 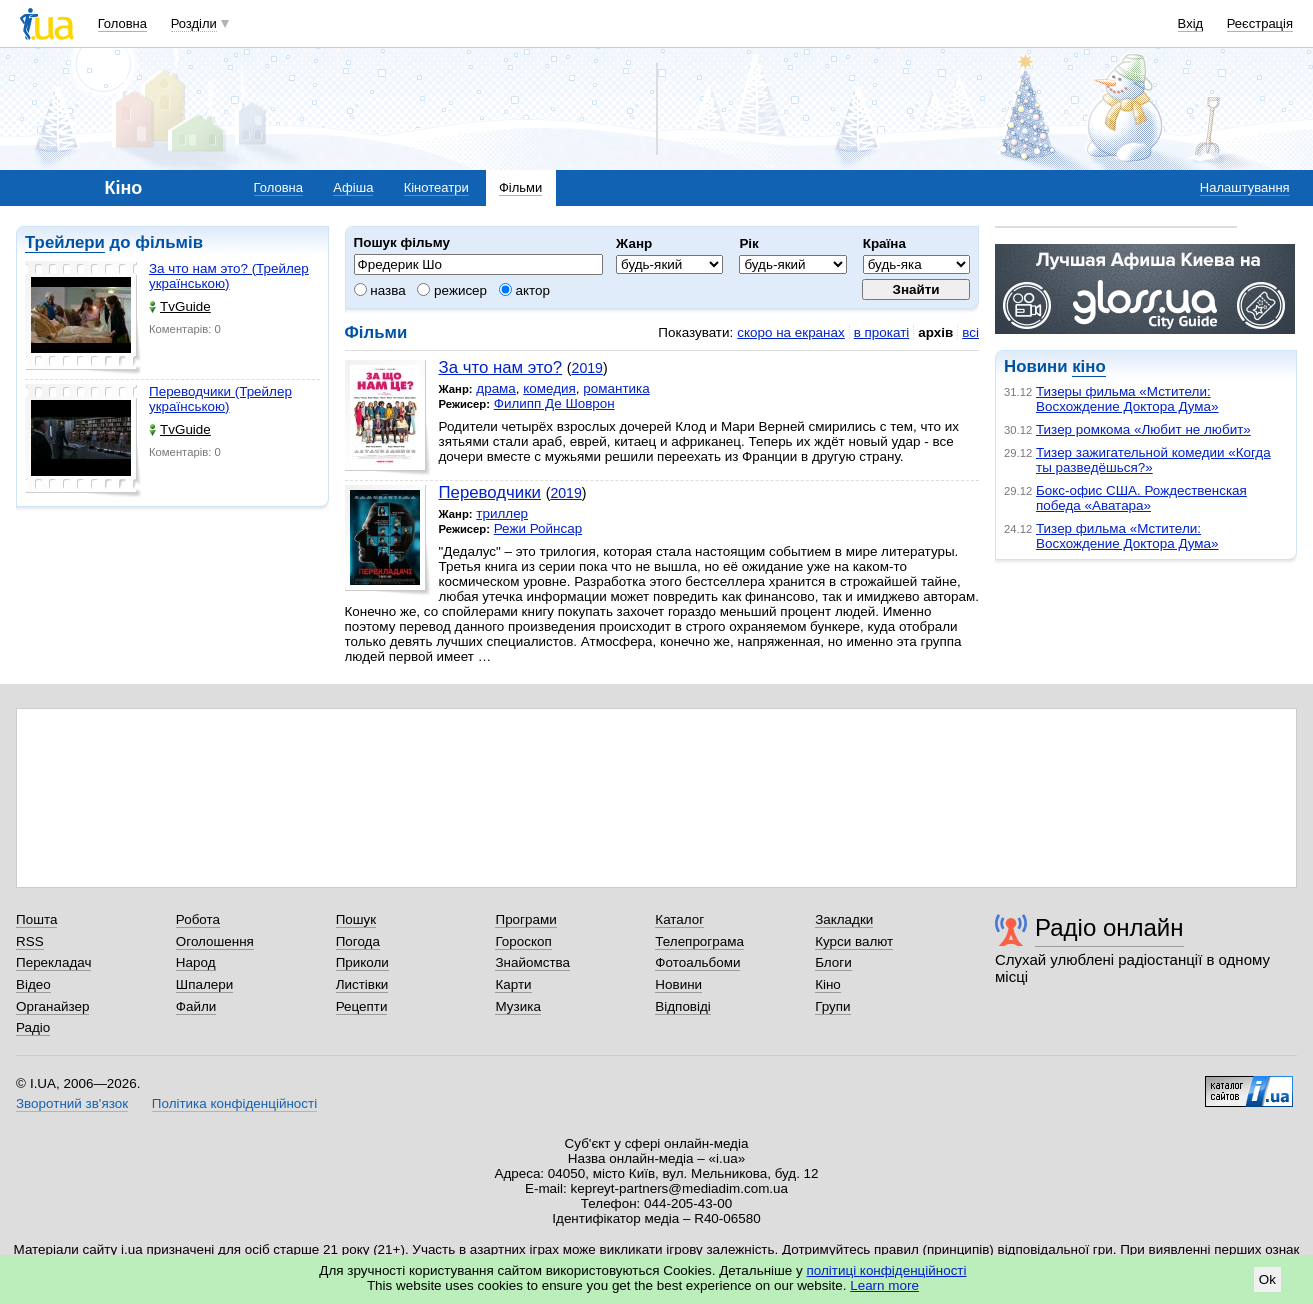 I want to click on Відео, so click(x=33, y=984).